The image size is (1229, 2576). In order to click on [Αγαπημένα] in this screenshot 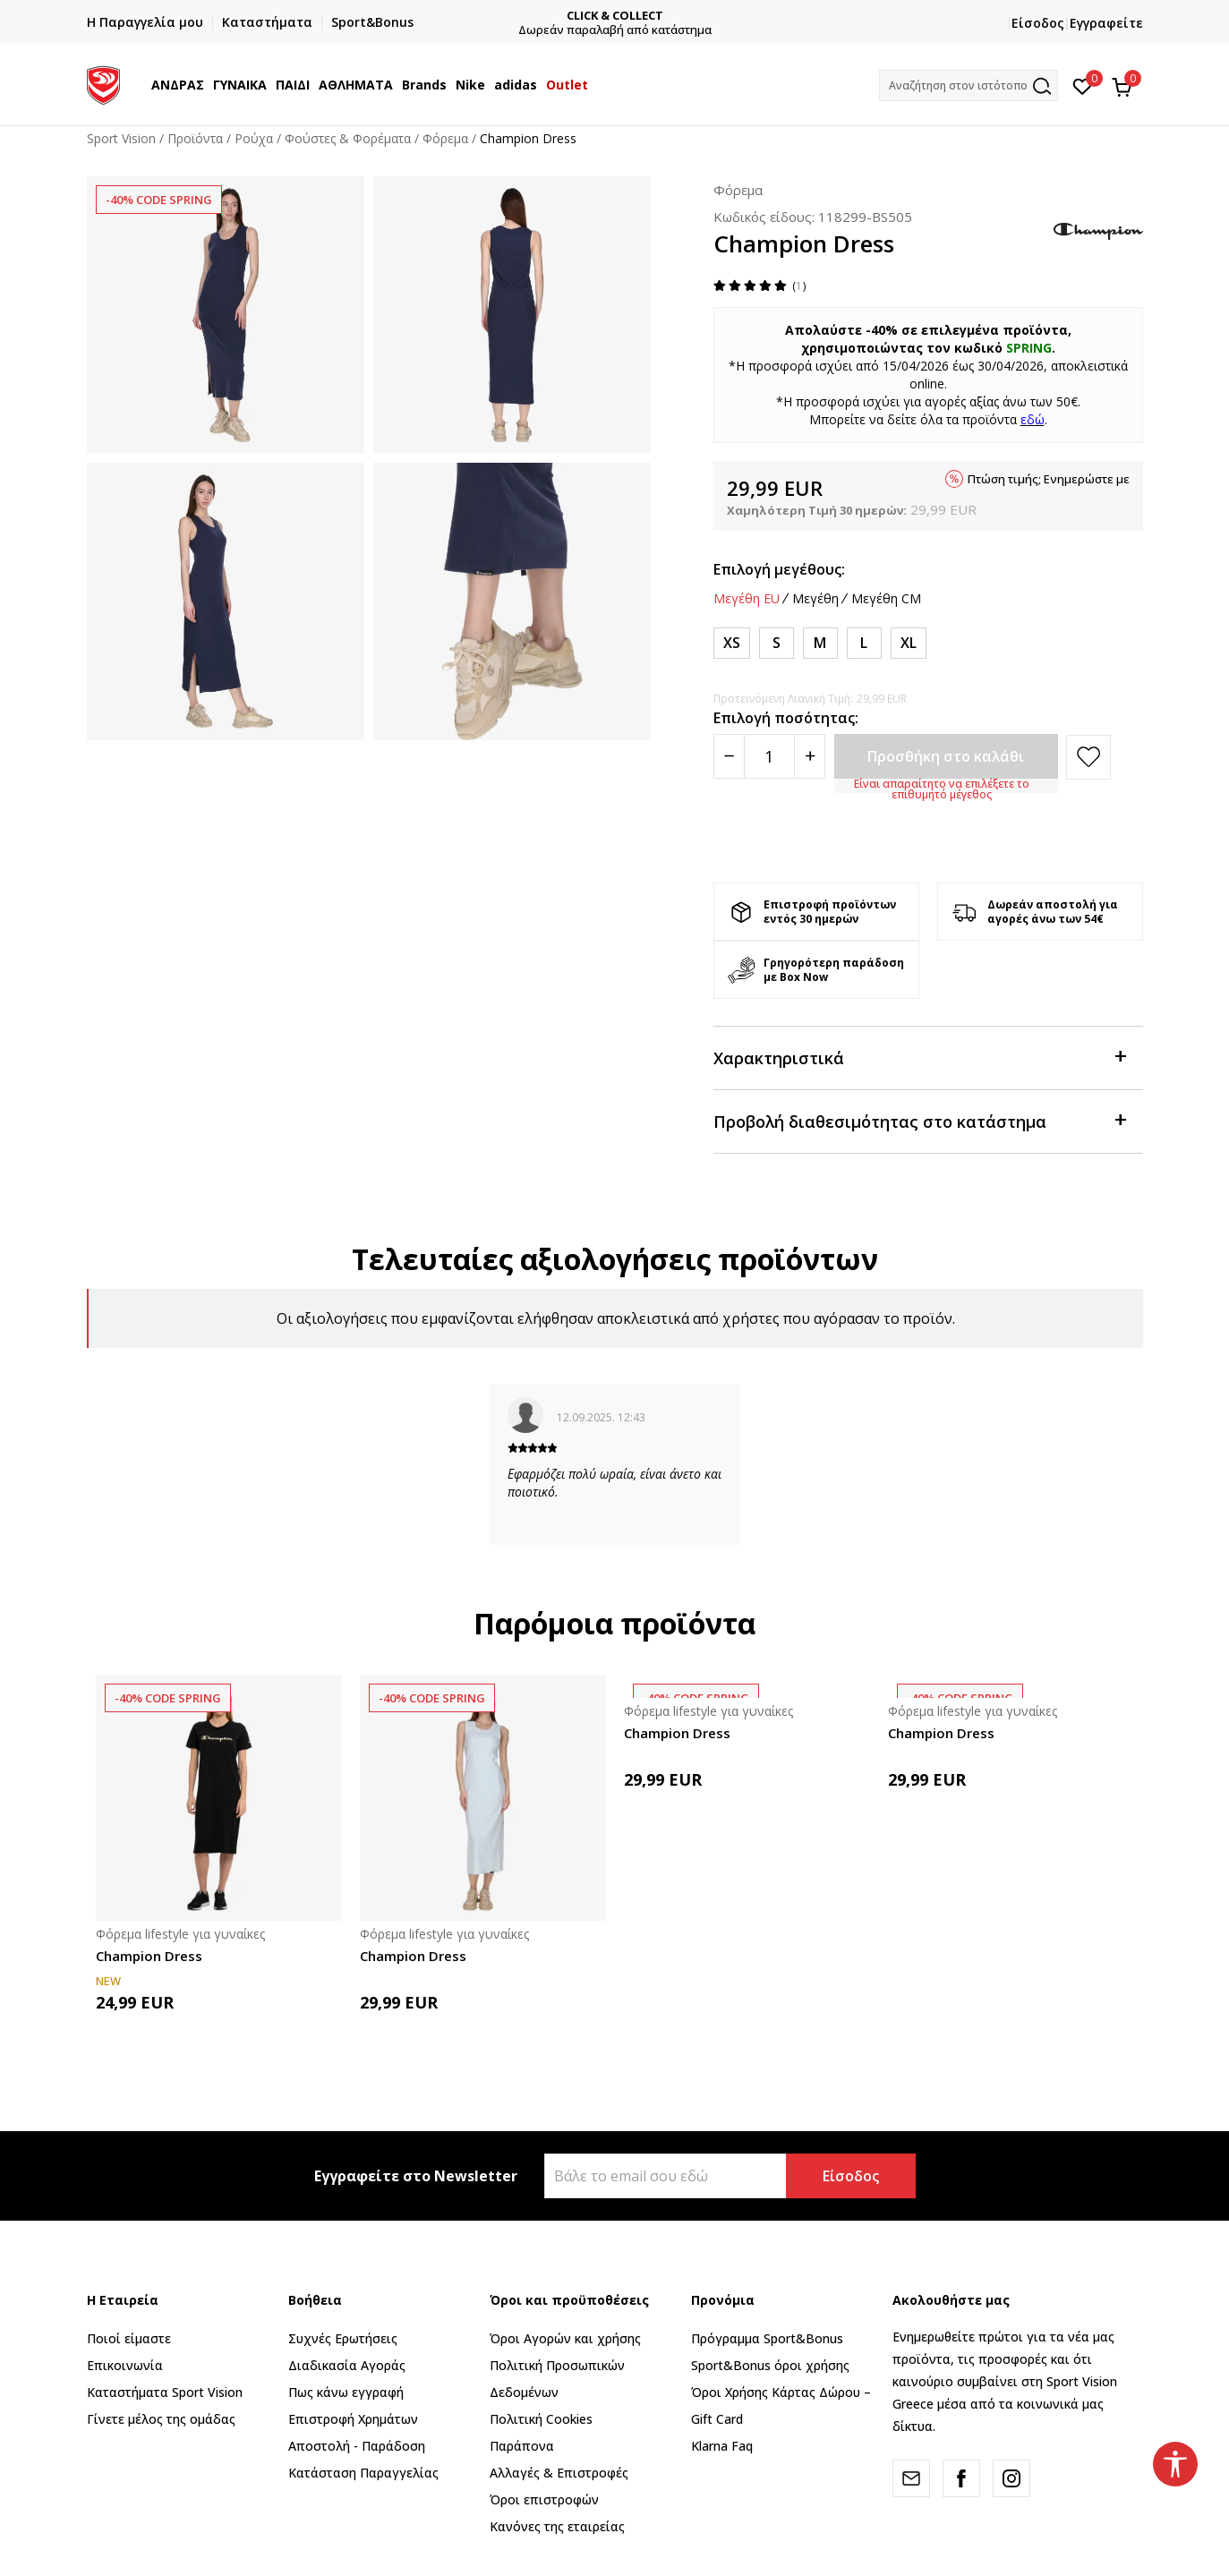, I will do `click(1082, 85)`.